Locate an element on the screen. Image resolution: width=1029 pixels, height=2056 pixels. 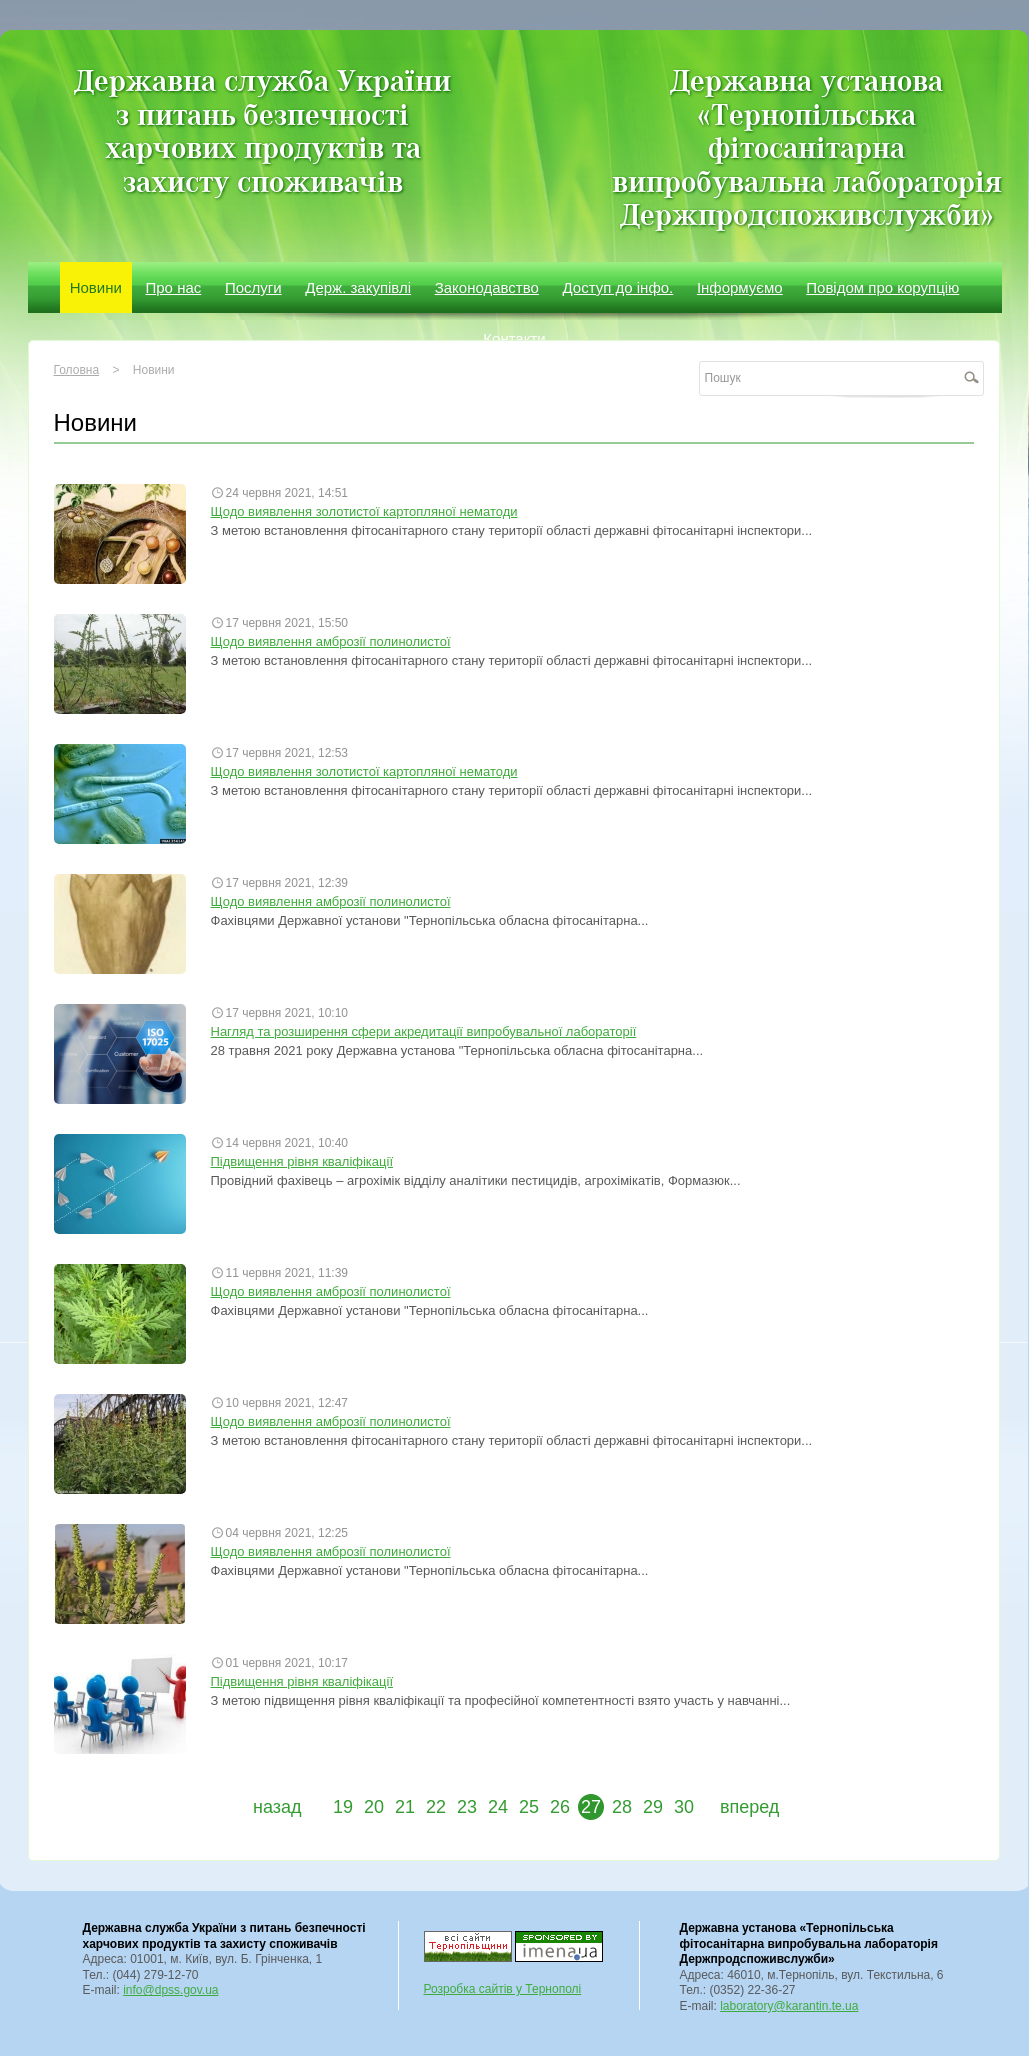
Про нас is located at coordinates (174, 287).